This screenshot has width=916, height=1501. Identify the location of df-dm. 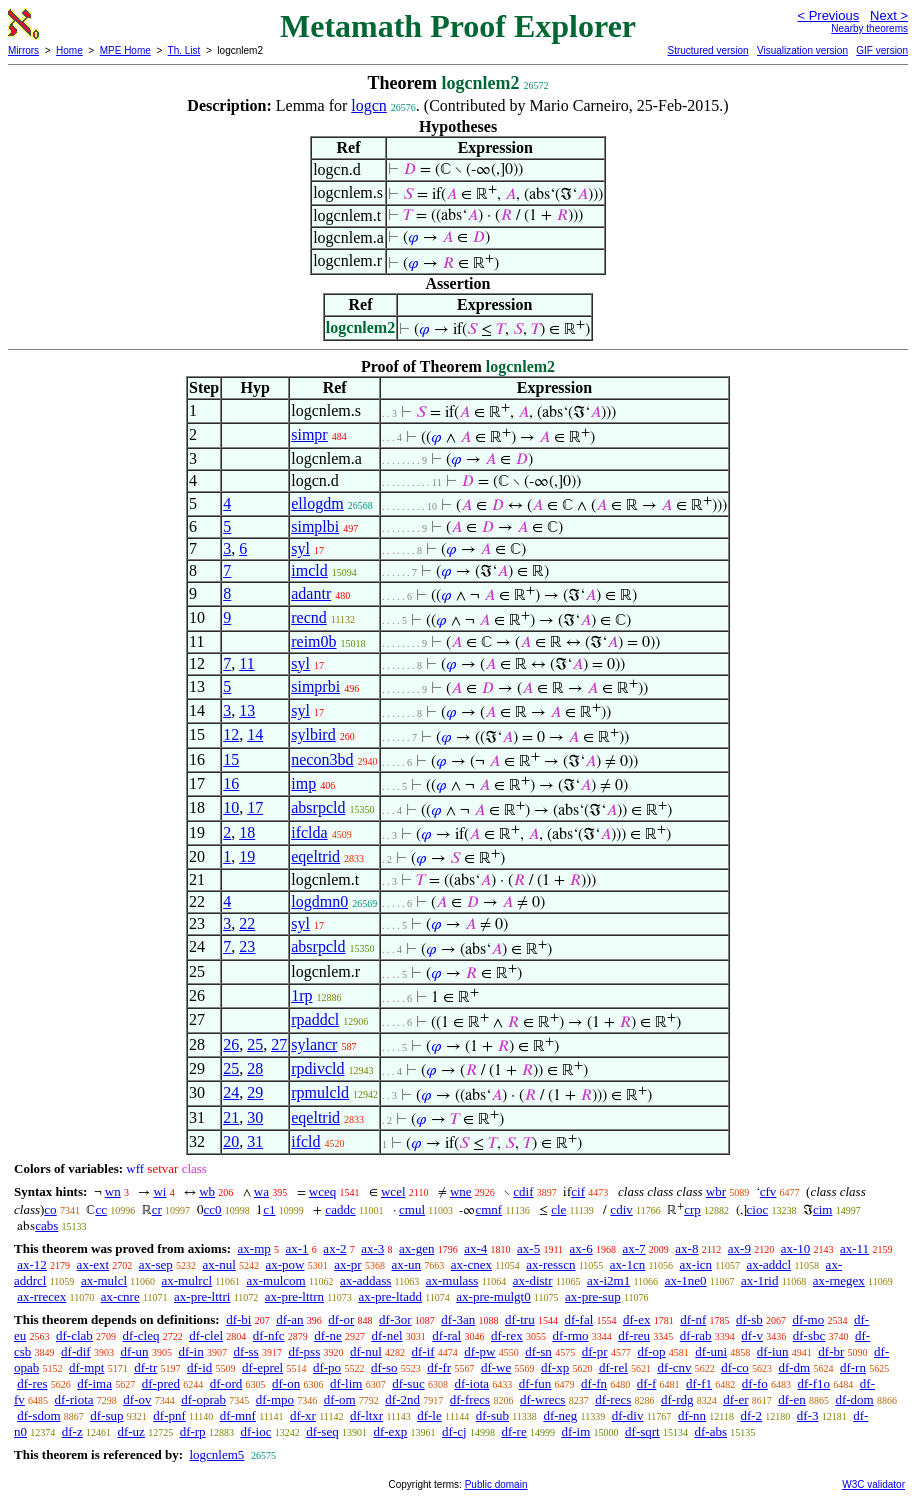
(794, 1367).